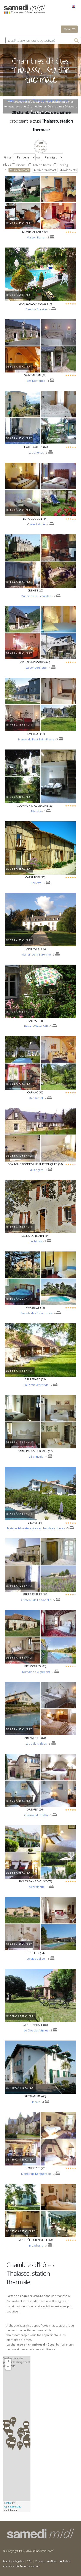 The width and height of the screenshot is (81, 2576). Describe the element at coordinates (36, 1672) in the screenshot. I see `Domaine d'Aigrepont` at that location.